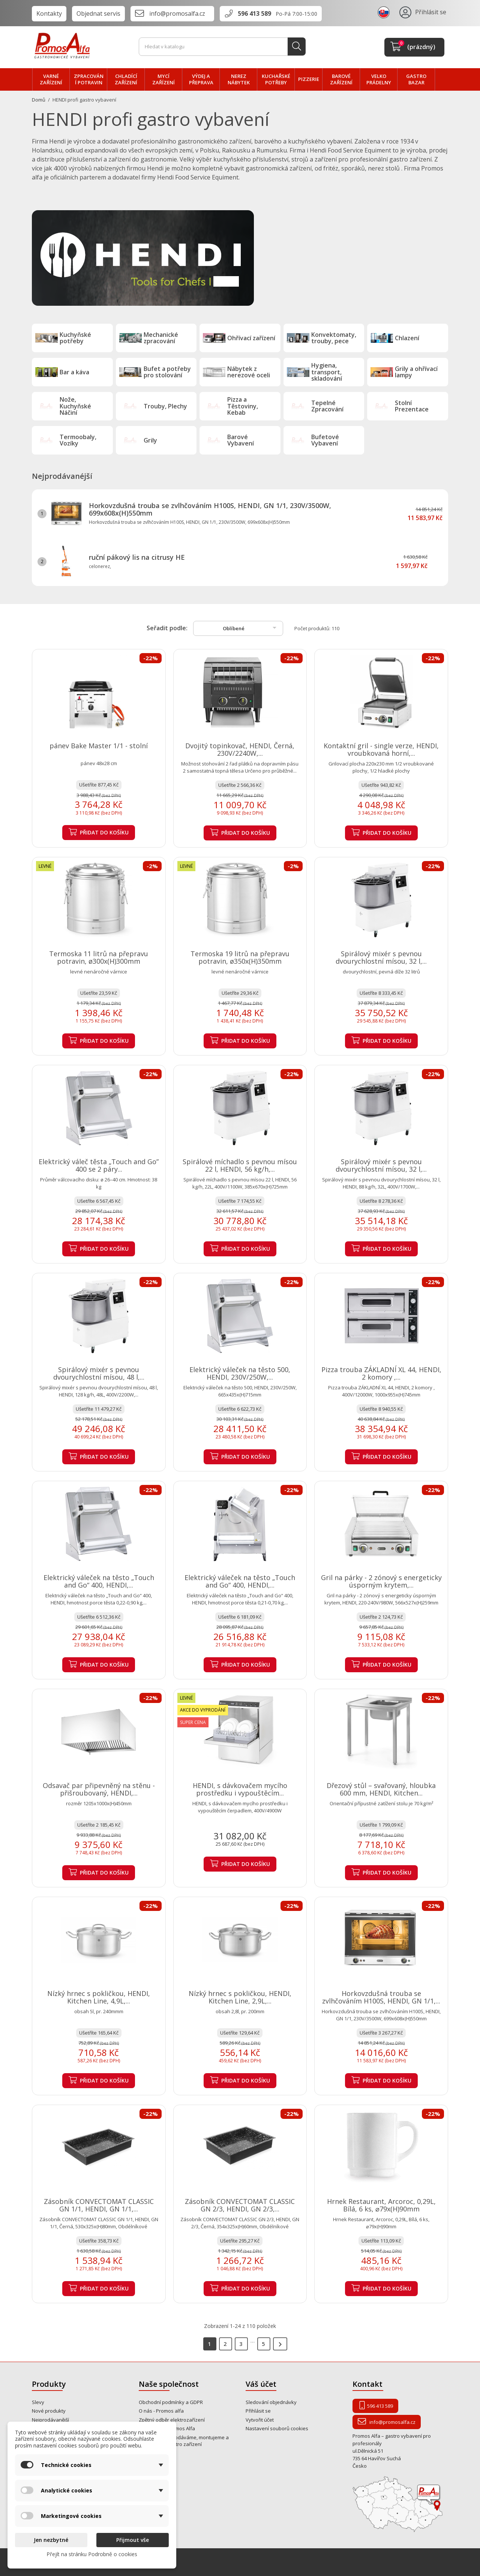  I want to click on Obchodní podmínky a GDPR, so click(171, 2402).